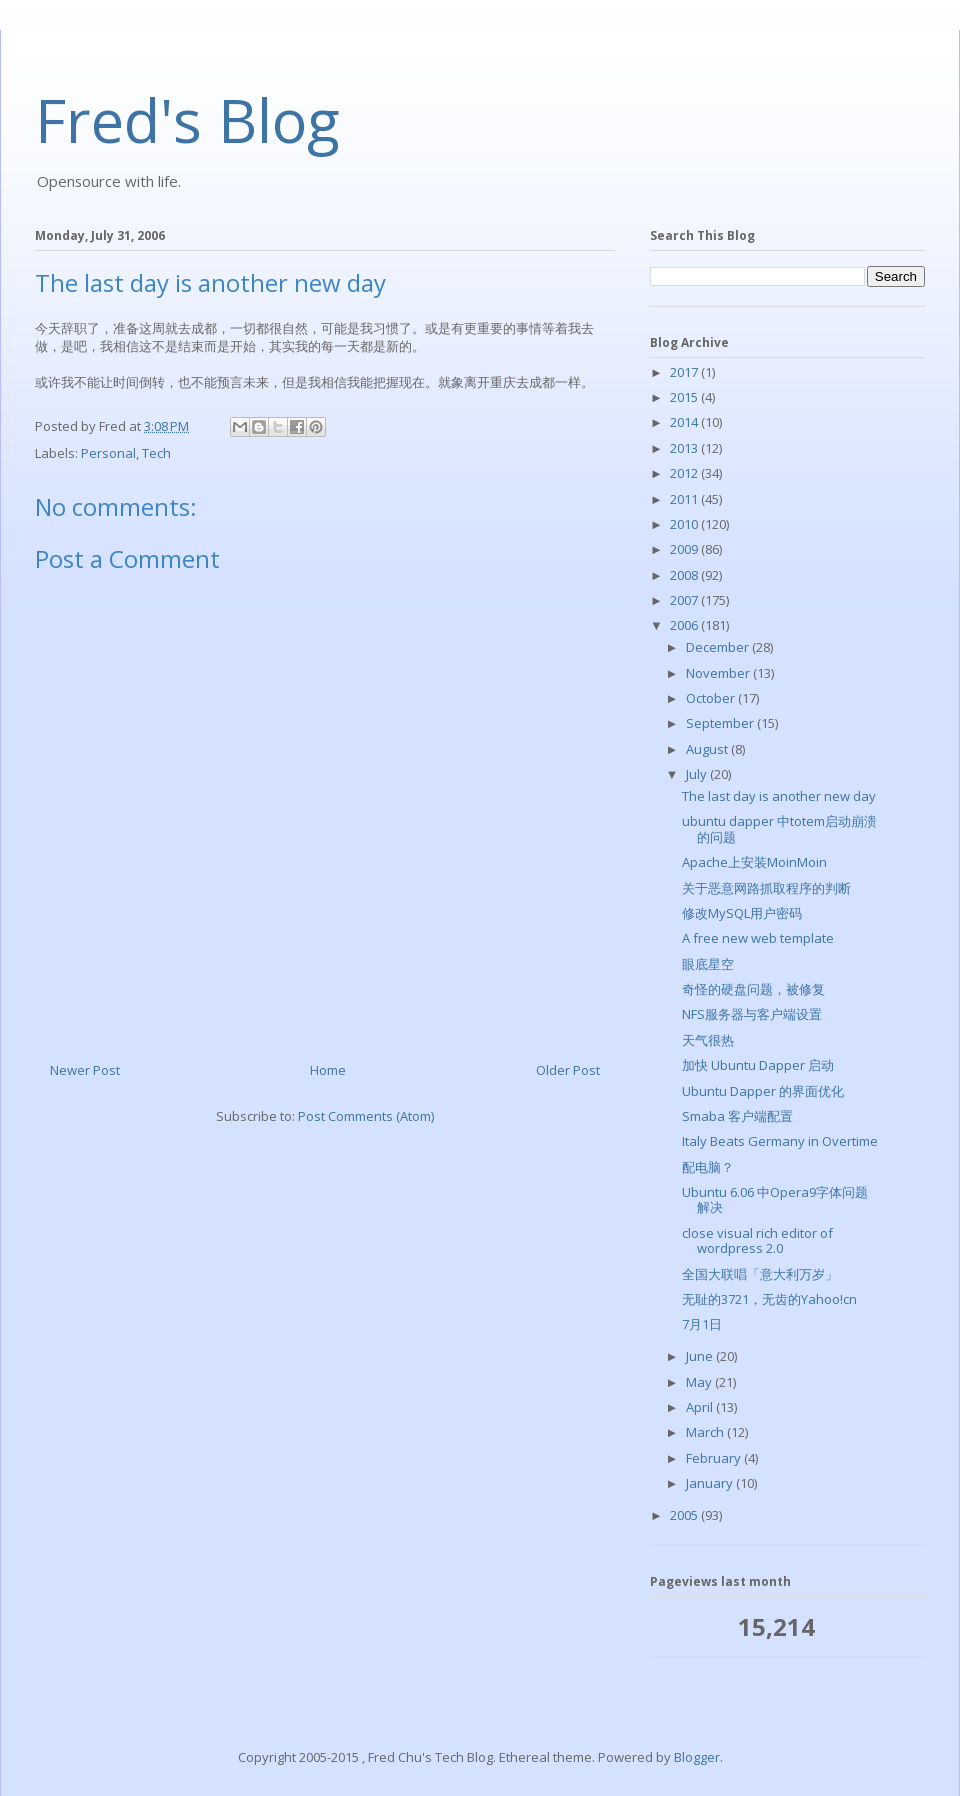 This screenshot has width=960, height=1796. What do you see at coordinates (568, 1070) in the screenshot?
I see `Older Post` at bounding box center [568, 1070].